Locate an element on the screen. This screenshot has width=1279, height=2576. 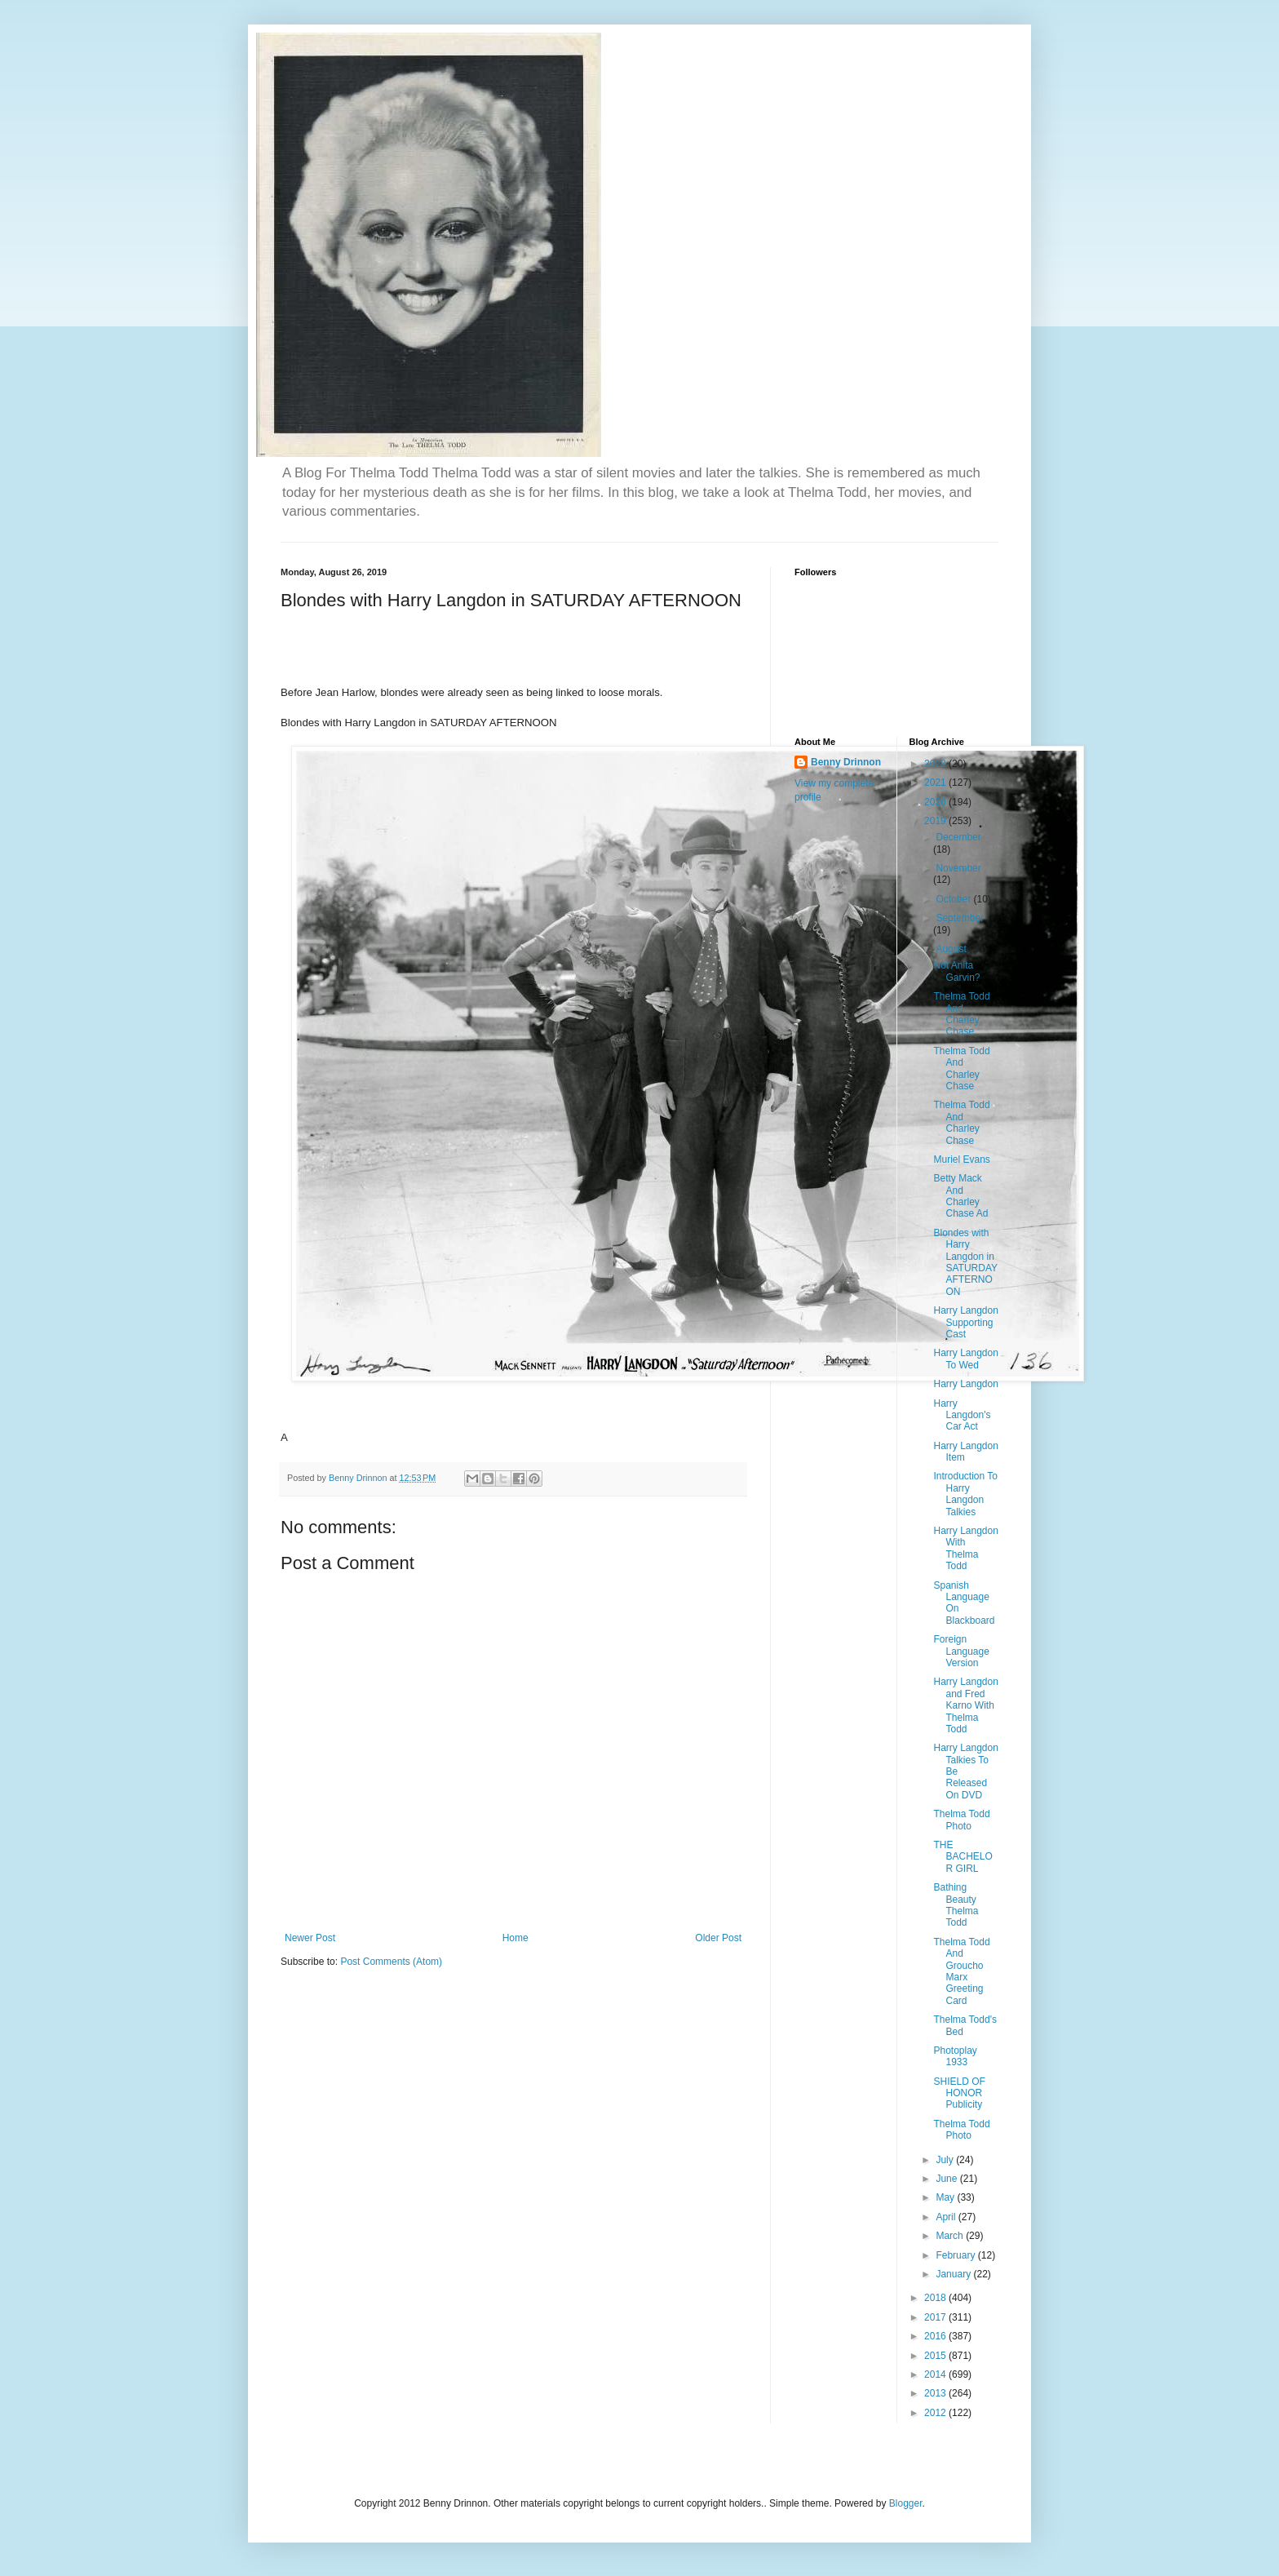
2017 is located at coordinates (936, 2317).